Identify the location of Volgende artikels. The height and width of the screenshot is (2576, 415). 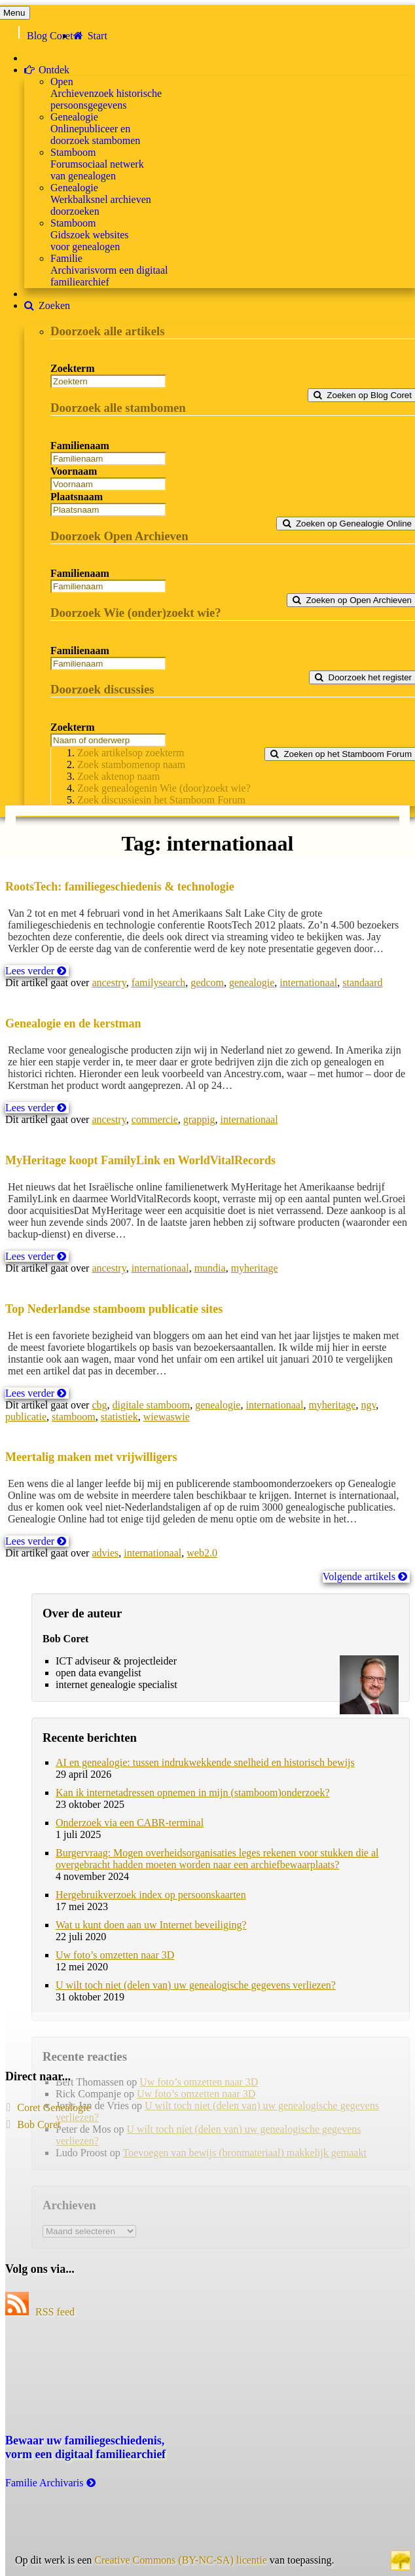
(365, 1576).